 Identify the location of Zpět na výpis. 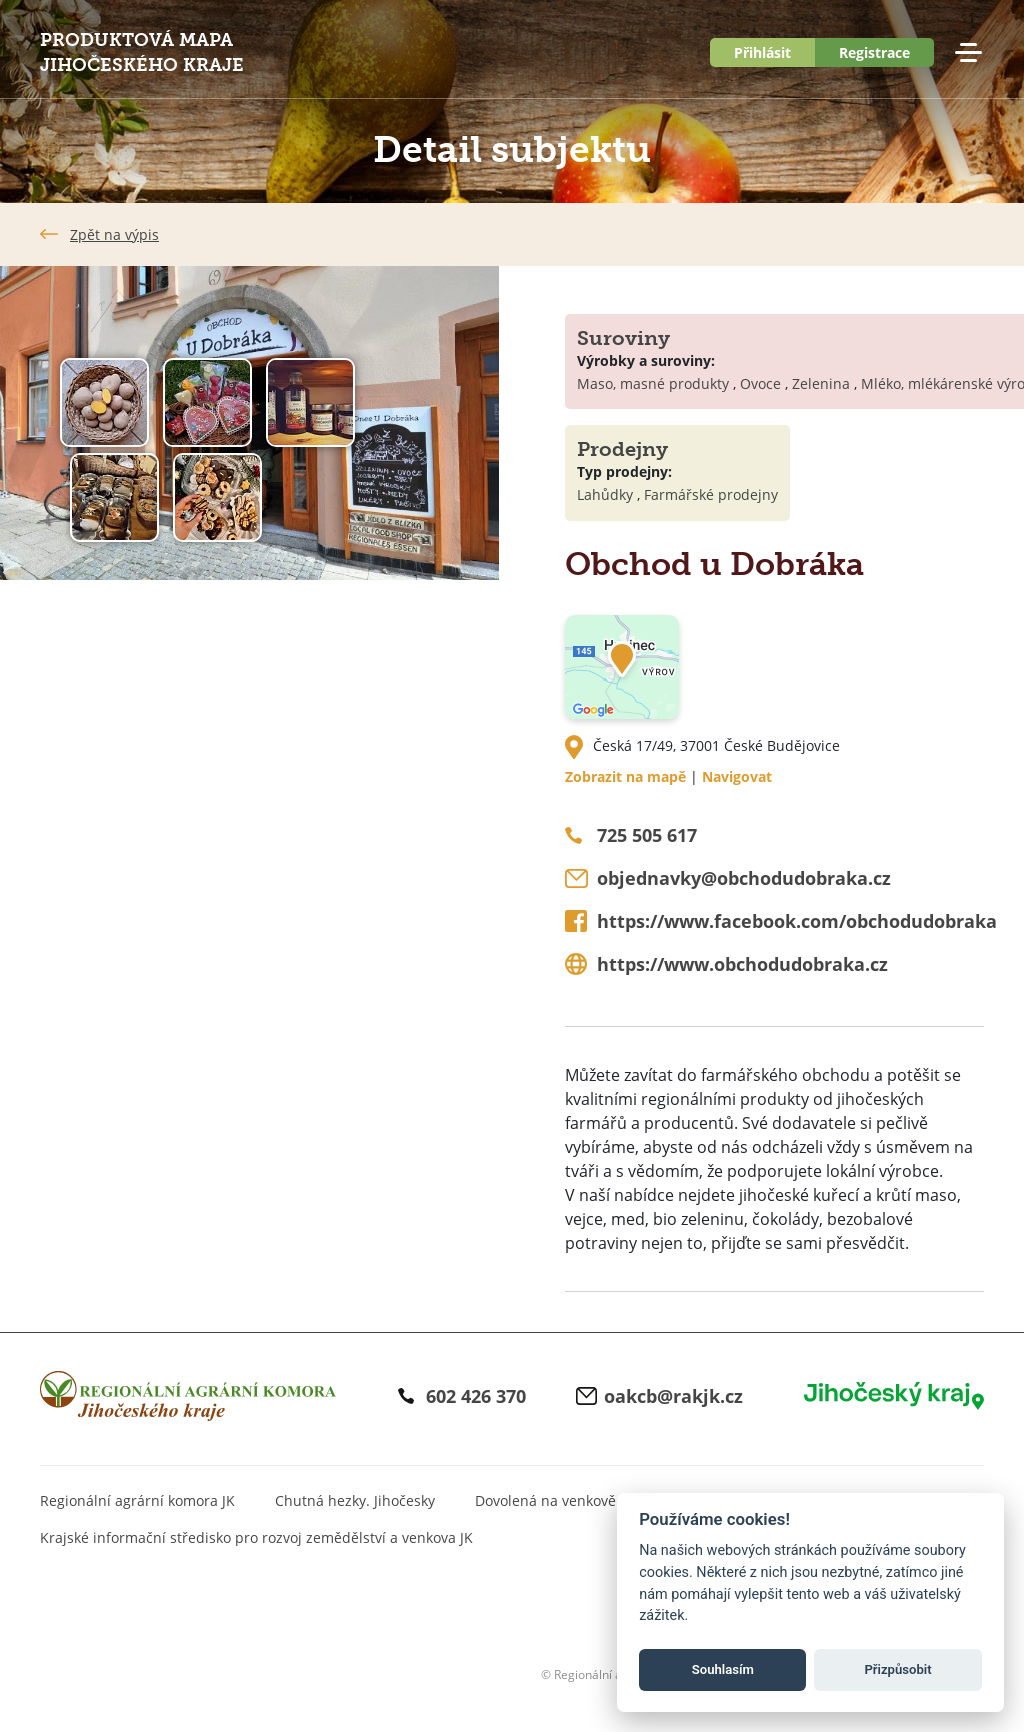
(114, 234).